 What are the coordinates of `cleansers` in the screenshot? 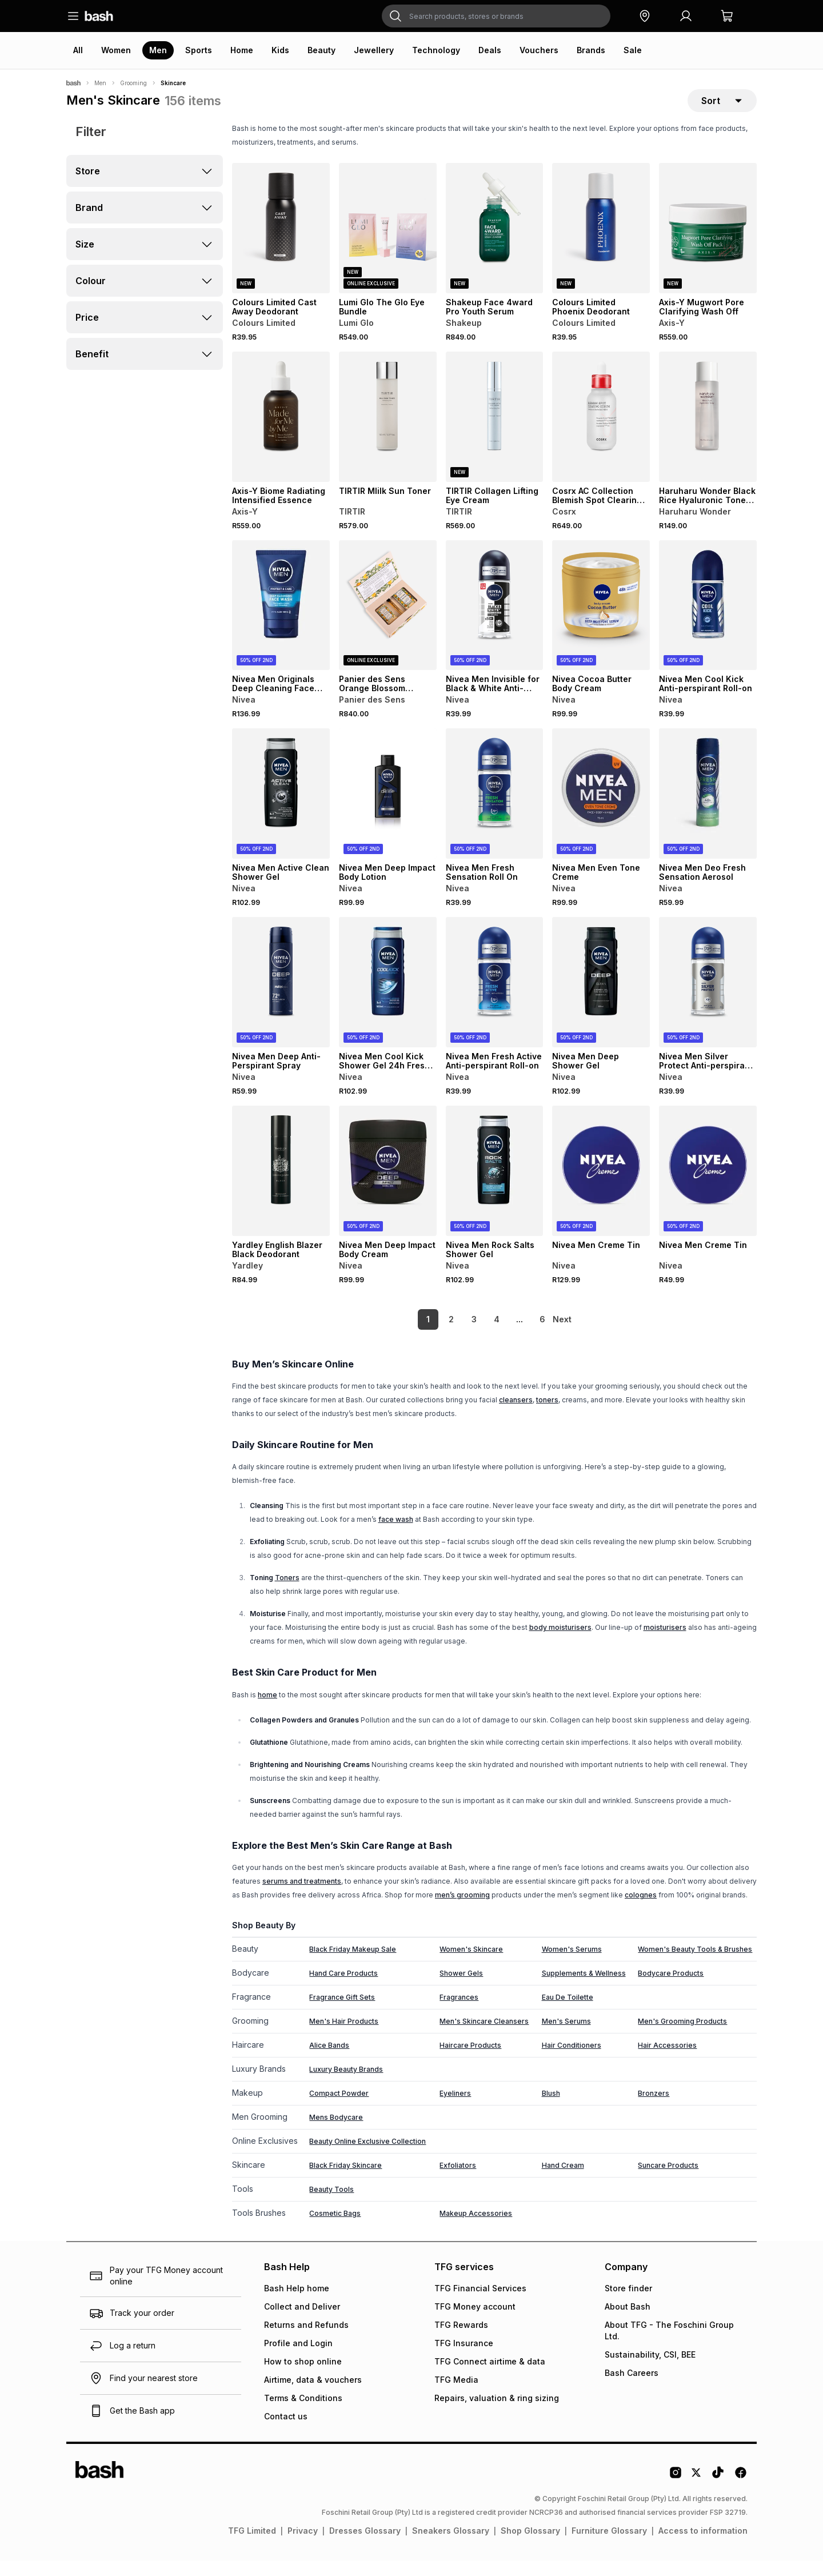 It's located at (516, 1415).